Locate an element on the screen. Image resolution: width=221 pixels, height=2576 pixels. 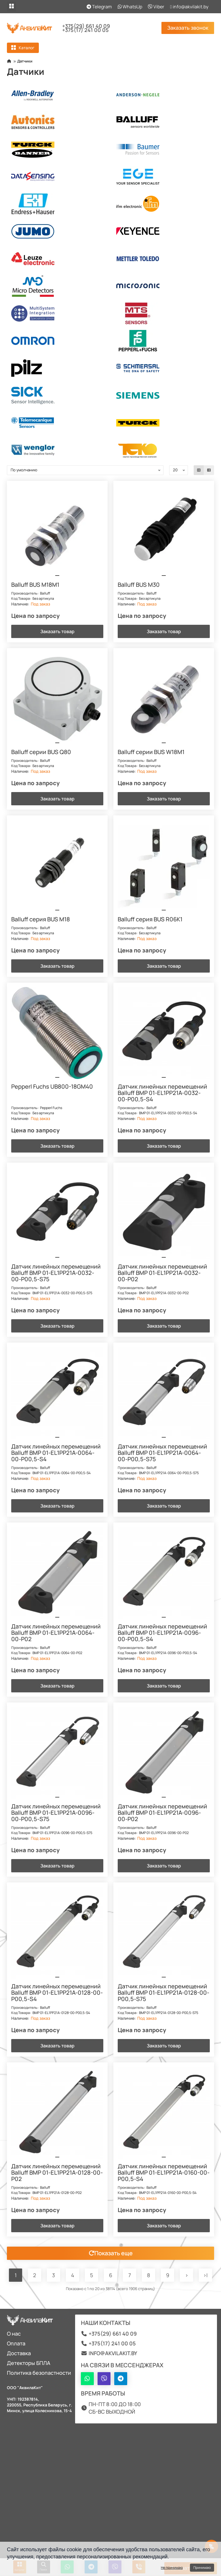
Telegram is located at coordinates (99, 6).